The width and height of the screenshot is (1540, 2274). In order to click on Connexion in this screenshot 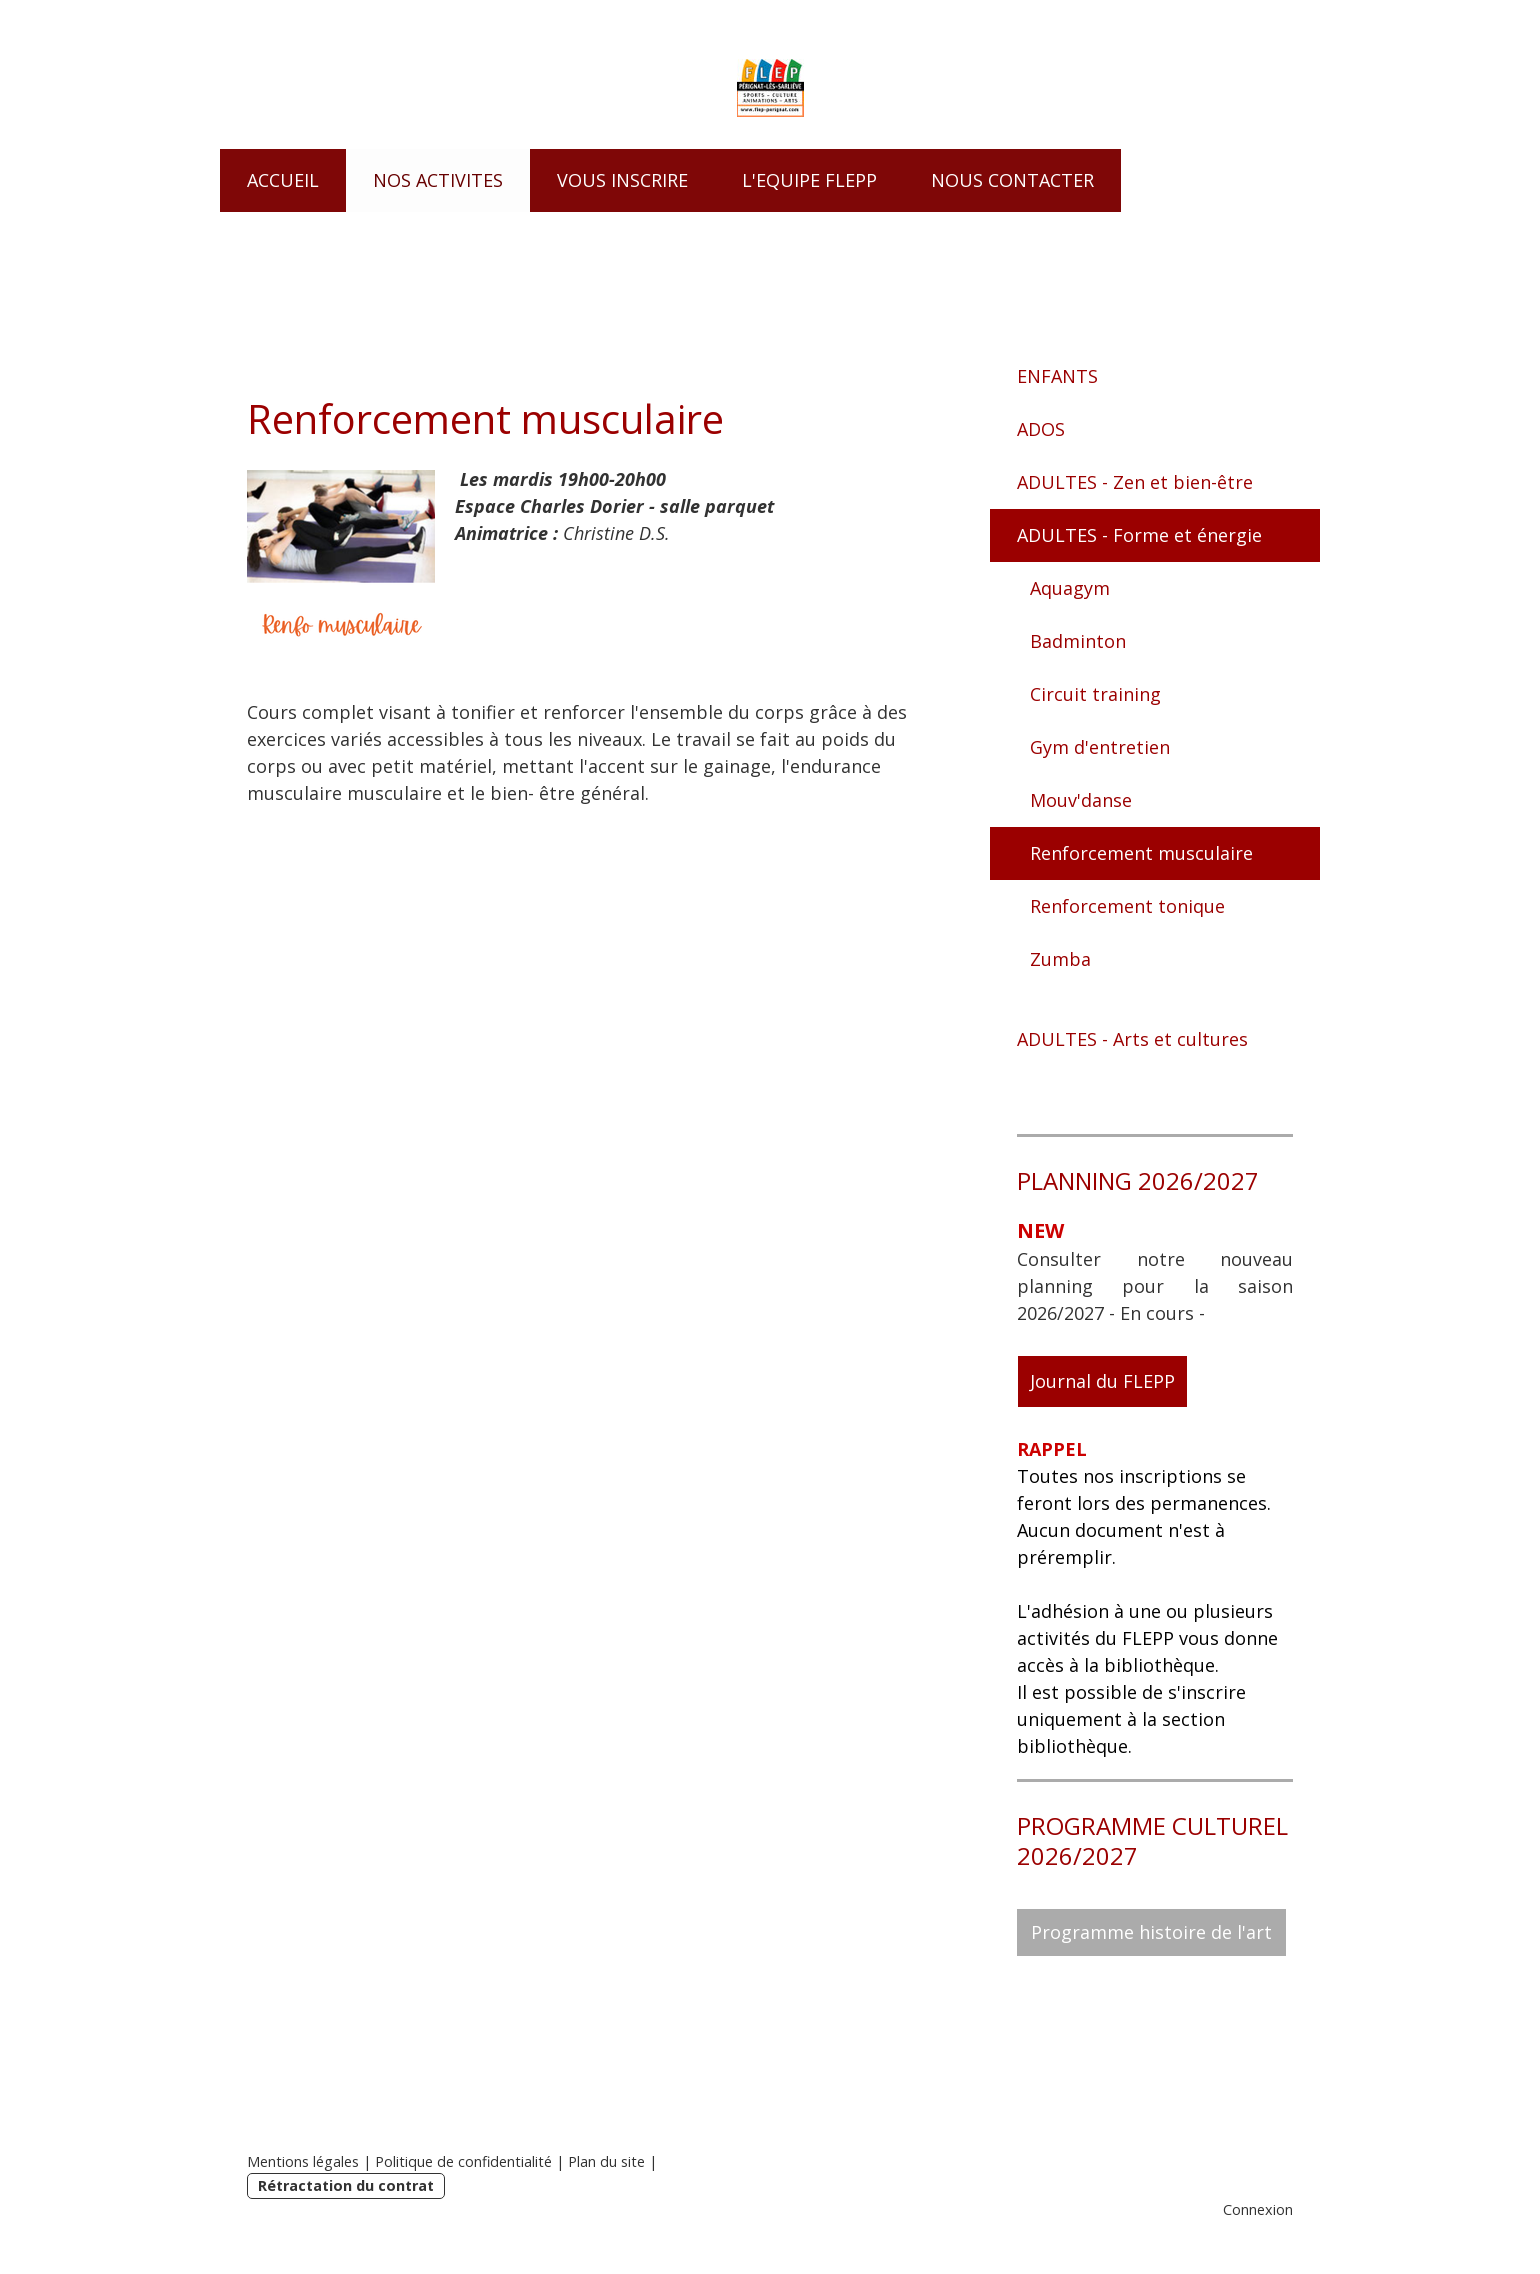, I will do `click(1258, 2209)`.